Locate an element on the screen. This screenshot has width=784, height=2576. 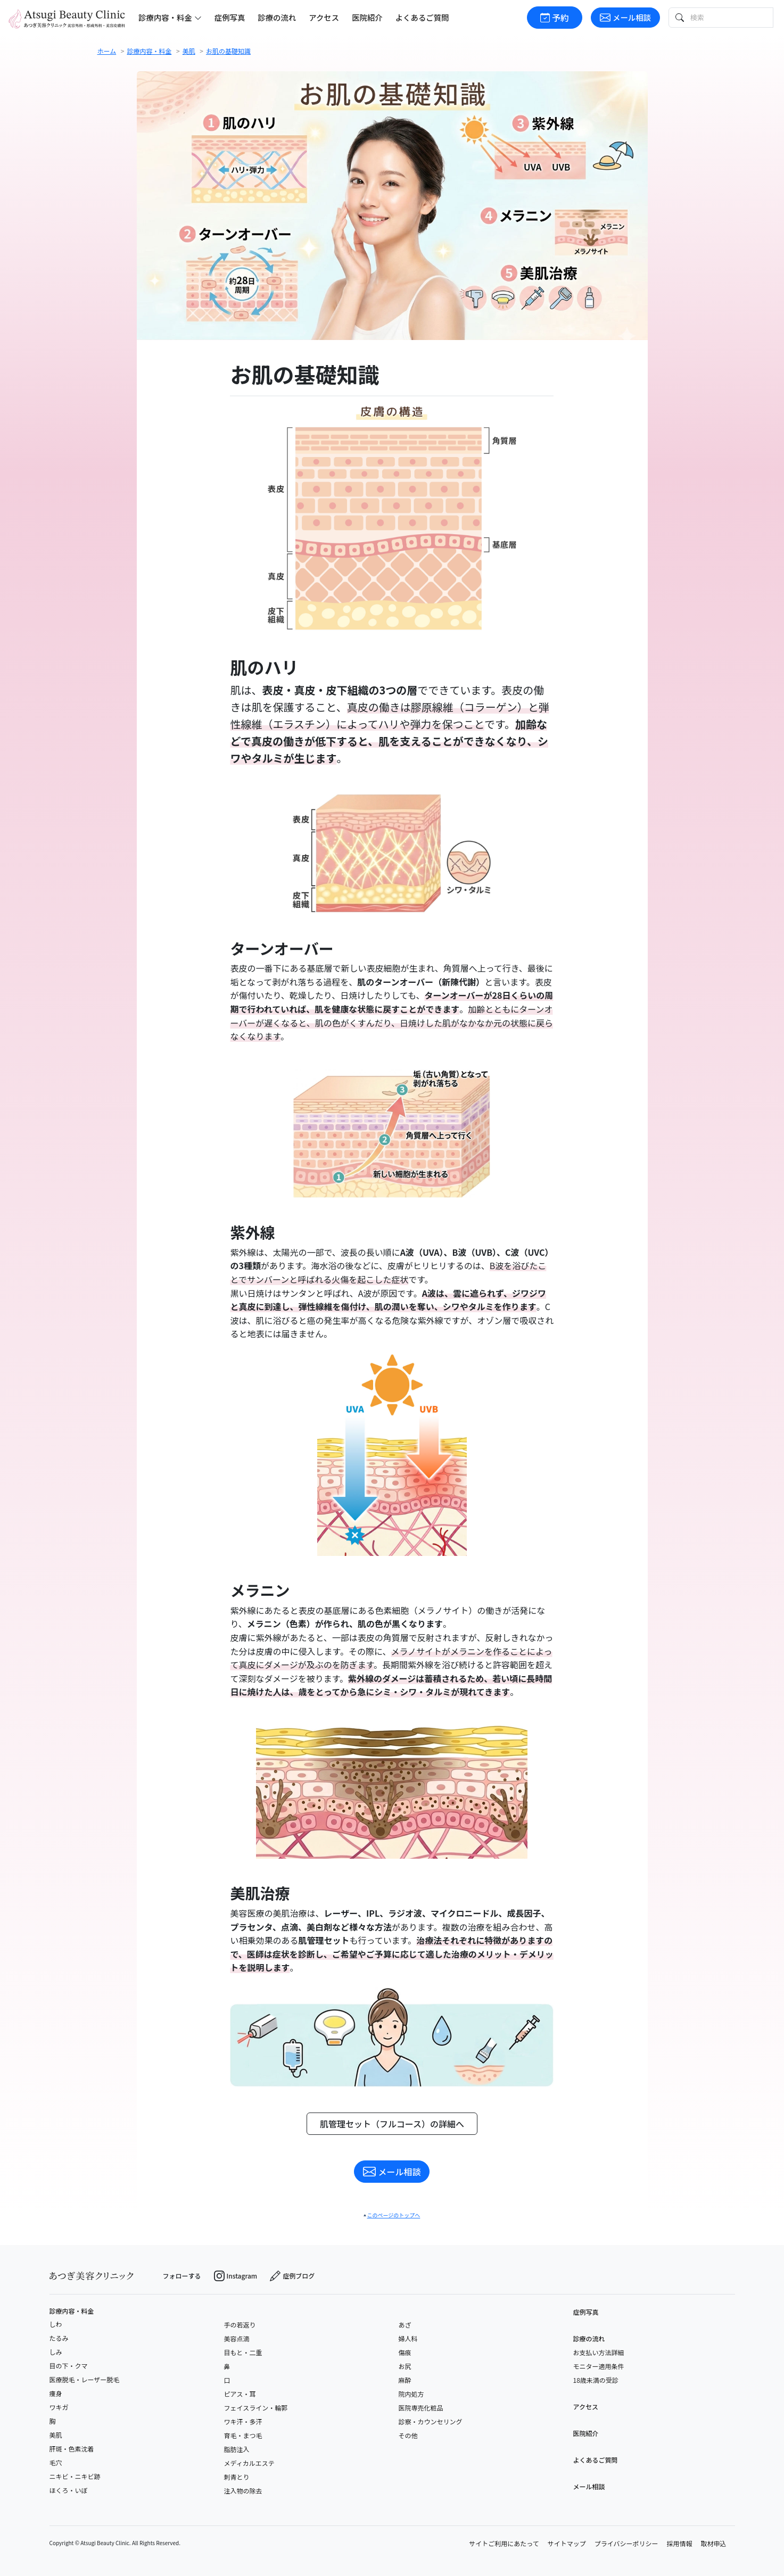
アクセス is located at coordinates (324, 17).